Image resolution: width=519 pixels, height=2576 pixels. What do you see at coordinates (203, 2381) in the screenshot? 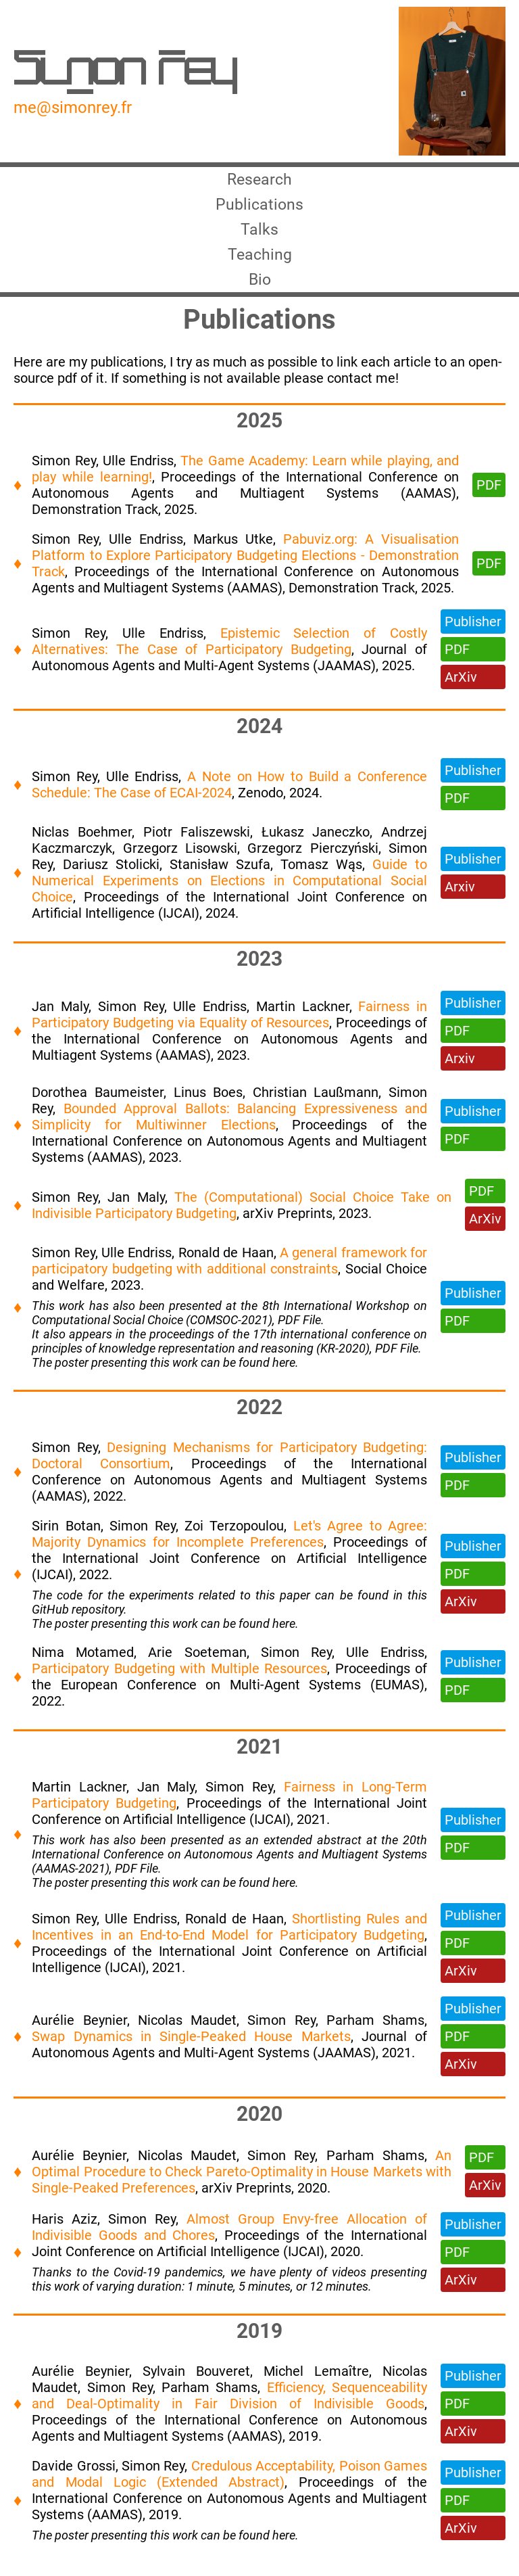
I see `Sylvain Bouveret,` at bounding box center [203, 2381].